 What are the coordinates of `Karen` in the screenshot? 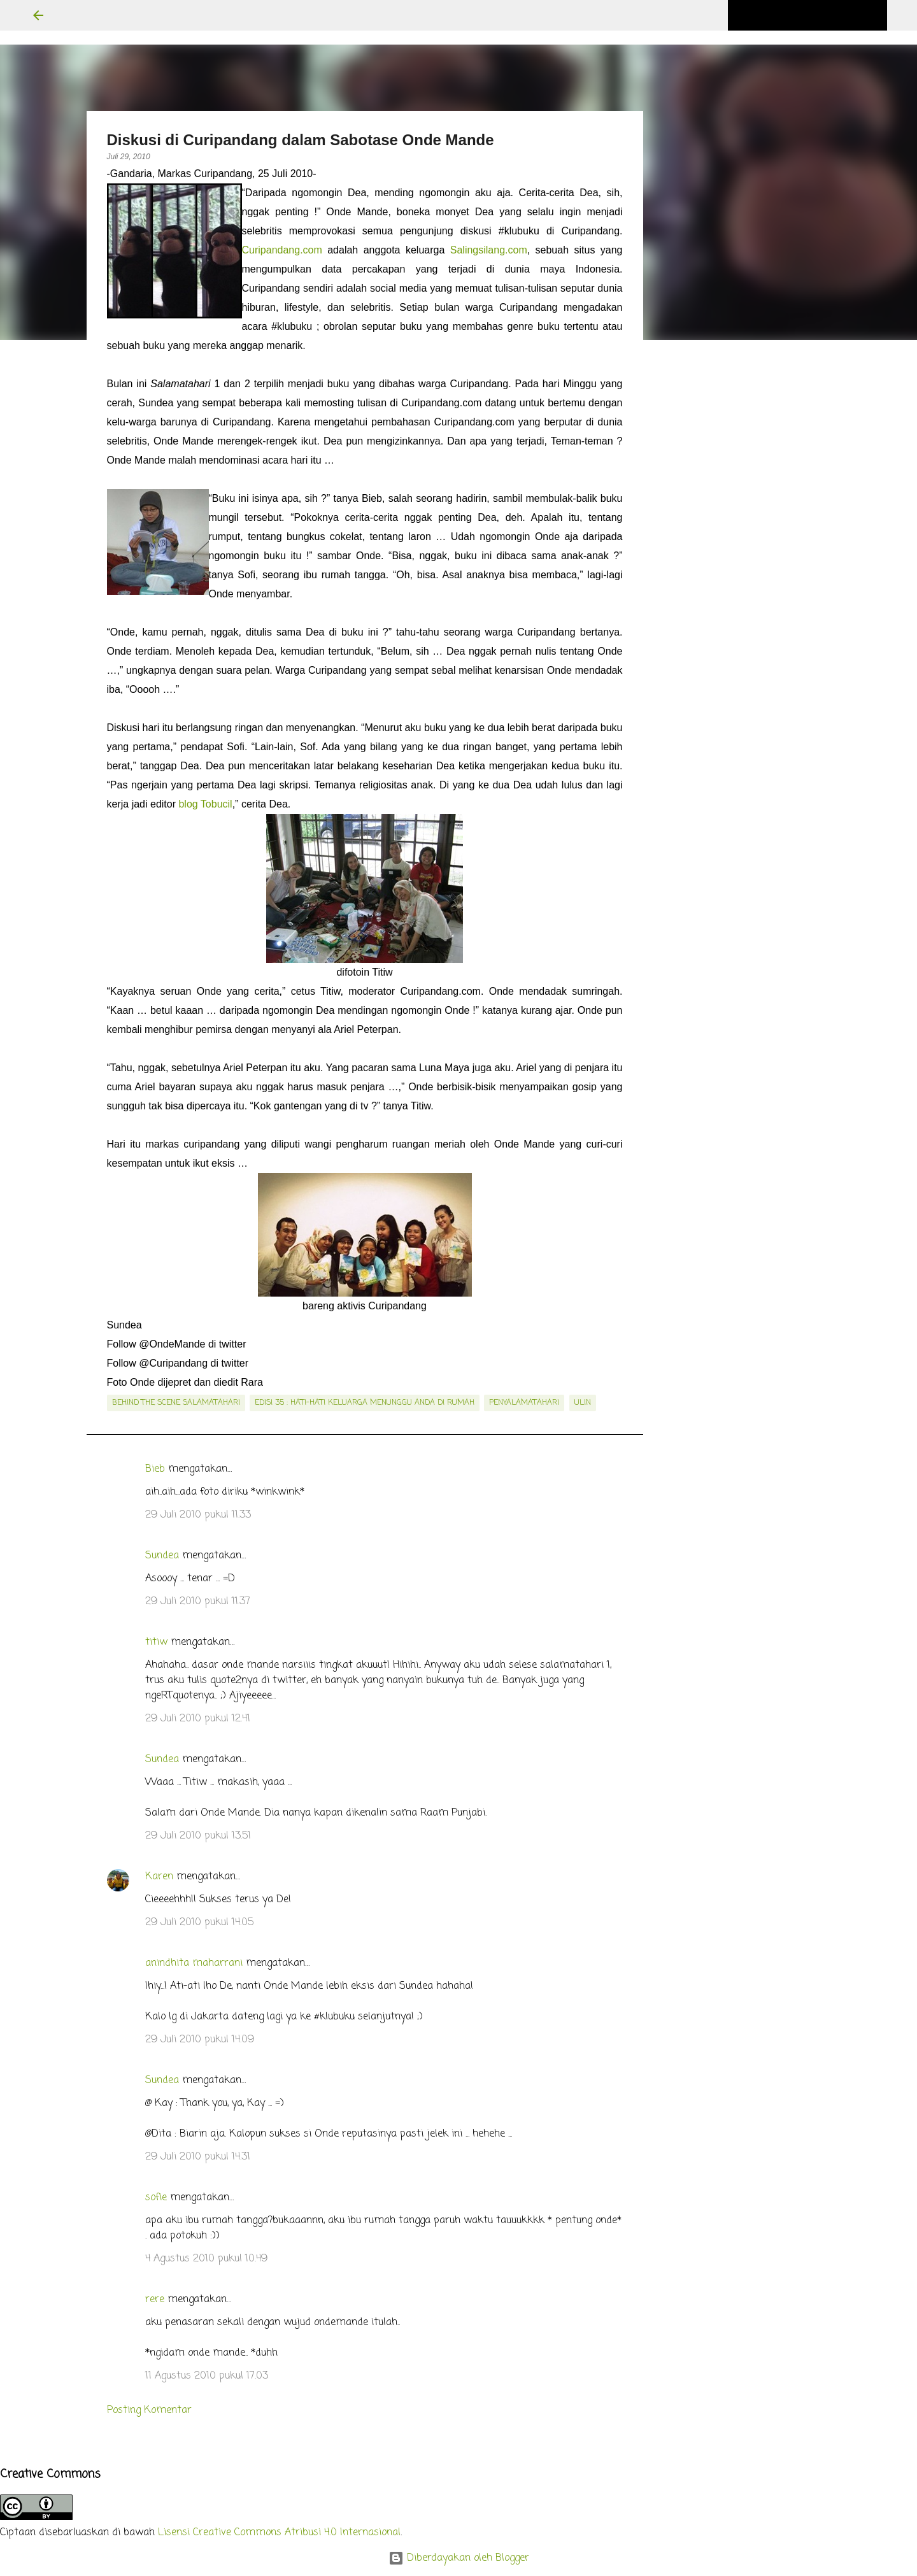 It's located at (159, 1876).